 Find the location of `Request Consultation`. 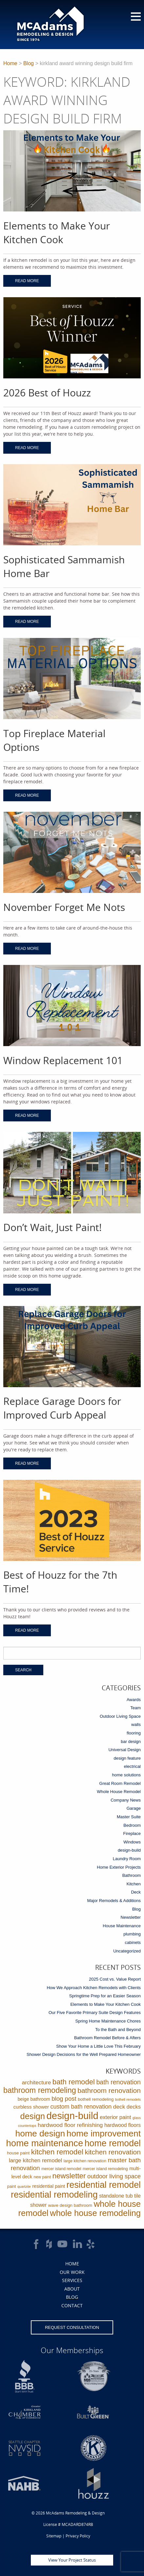

Request Consultation is located at coordinates (72, 2327).